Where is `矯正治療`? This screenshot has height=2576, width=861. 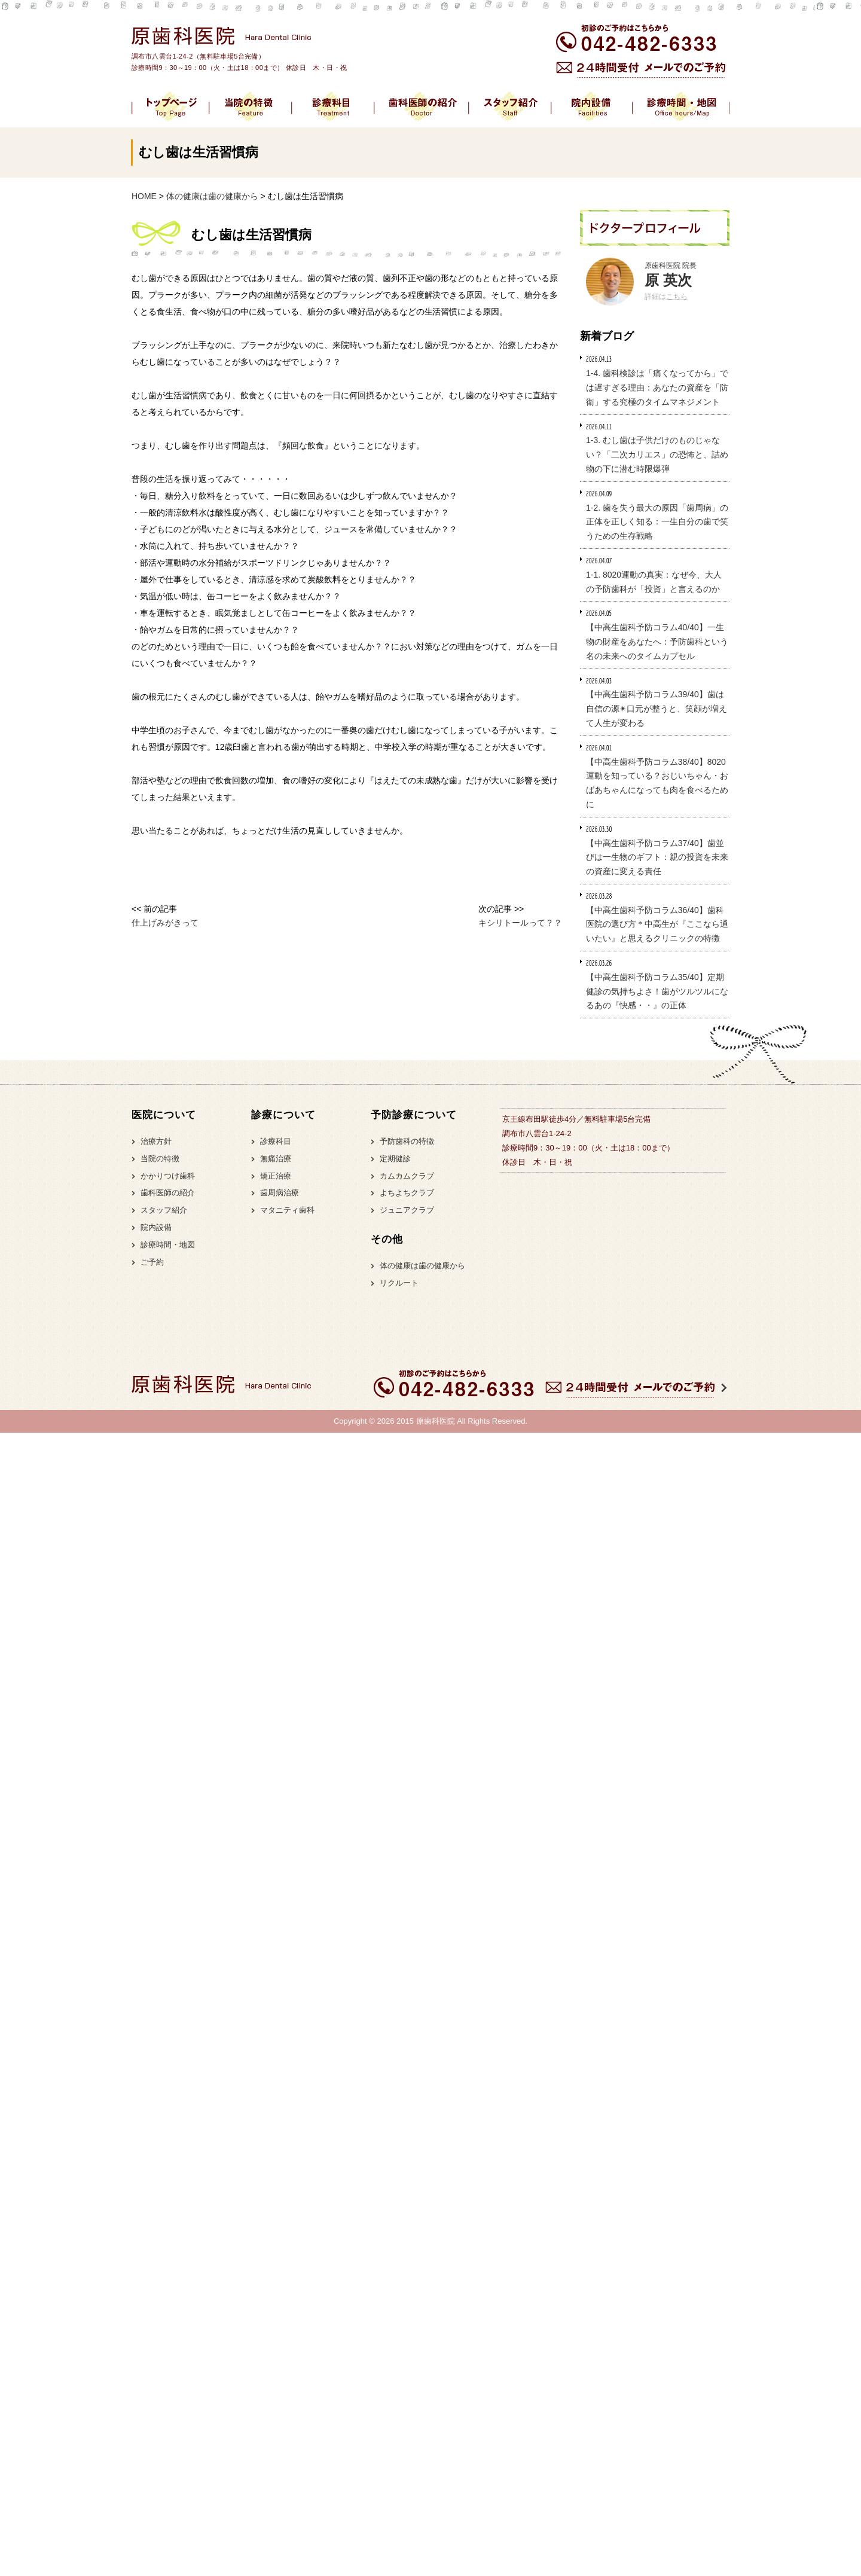 矯正治療 is located at coordinates (275, 1175).